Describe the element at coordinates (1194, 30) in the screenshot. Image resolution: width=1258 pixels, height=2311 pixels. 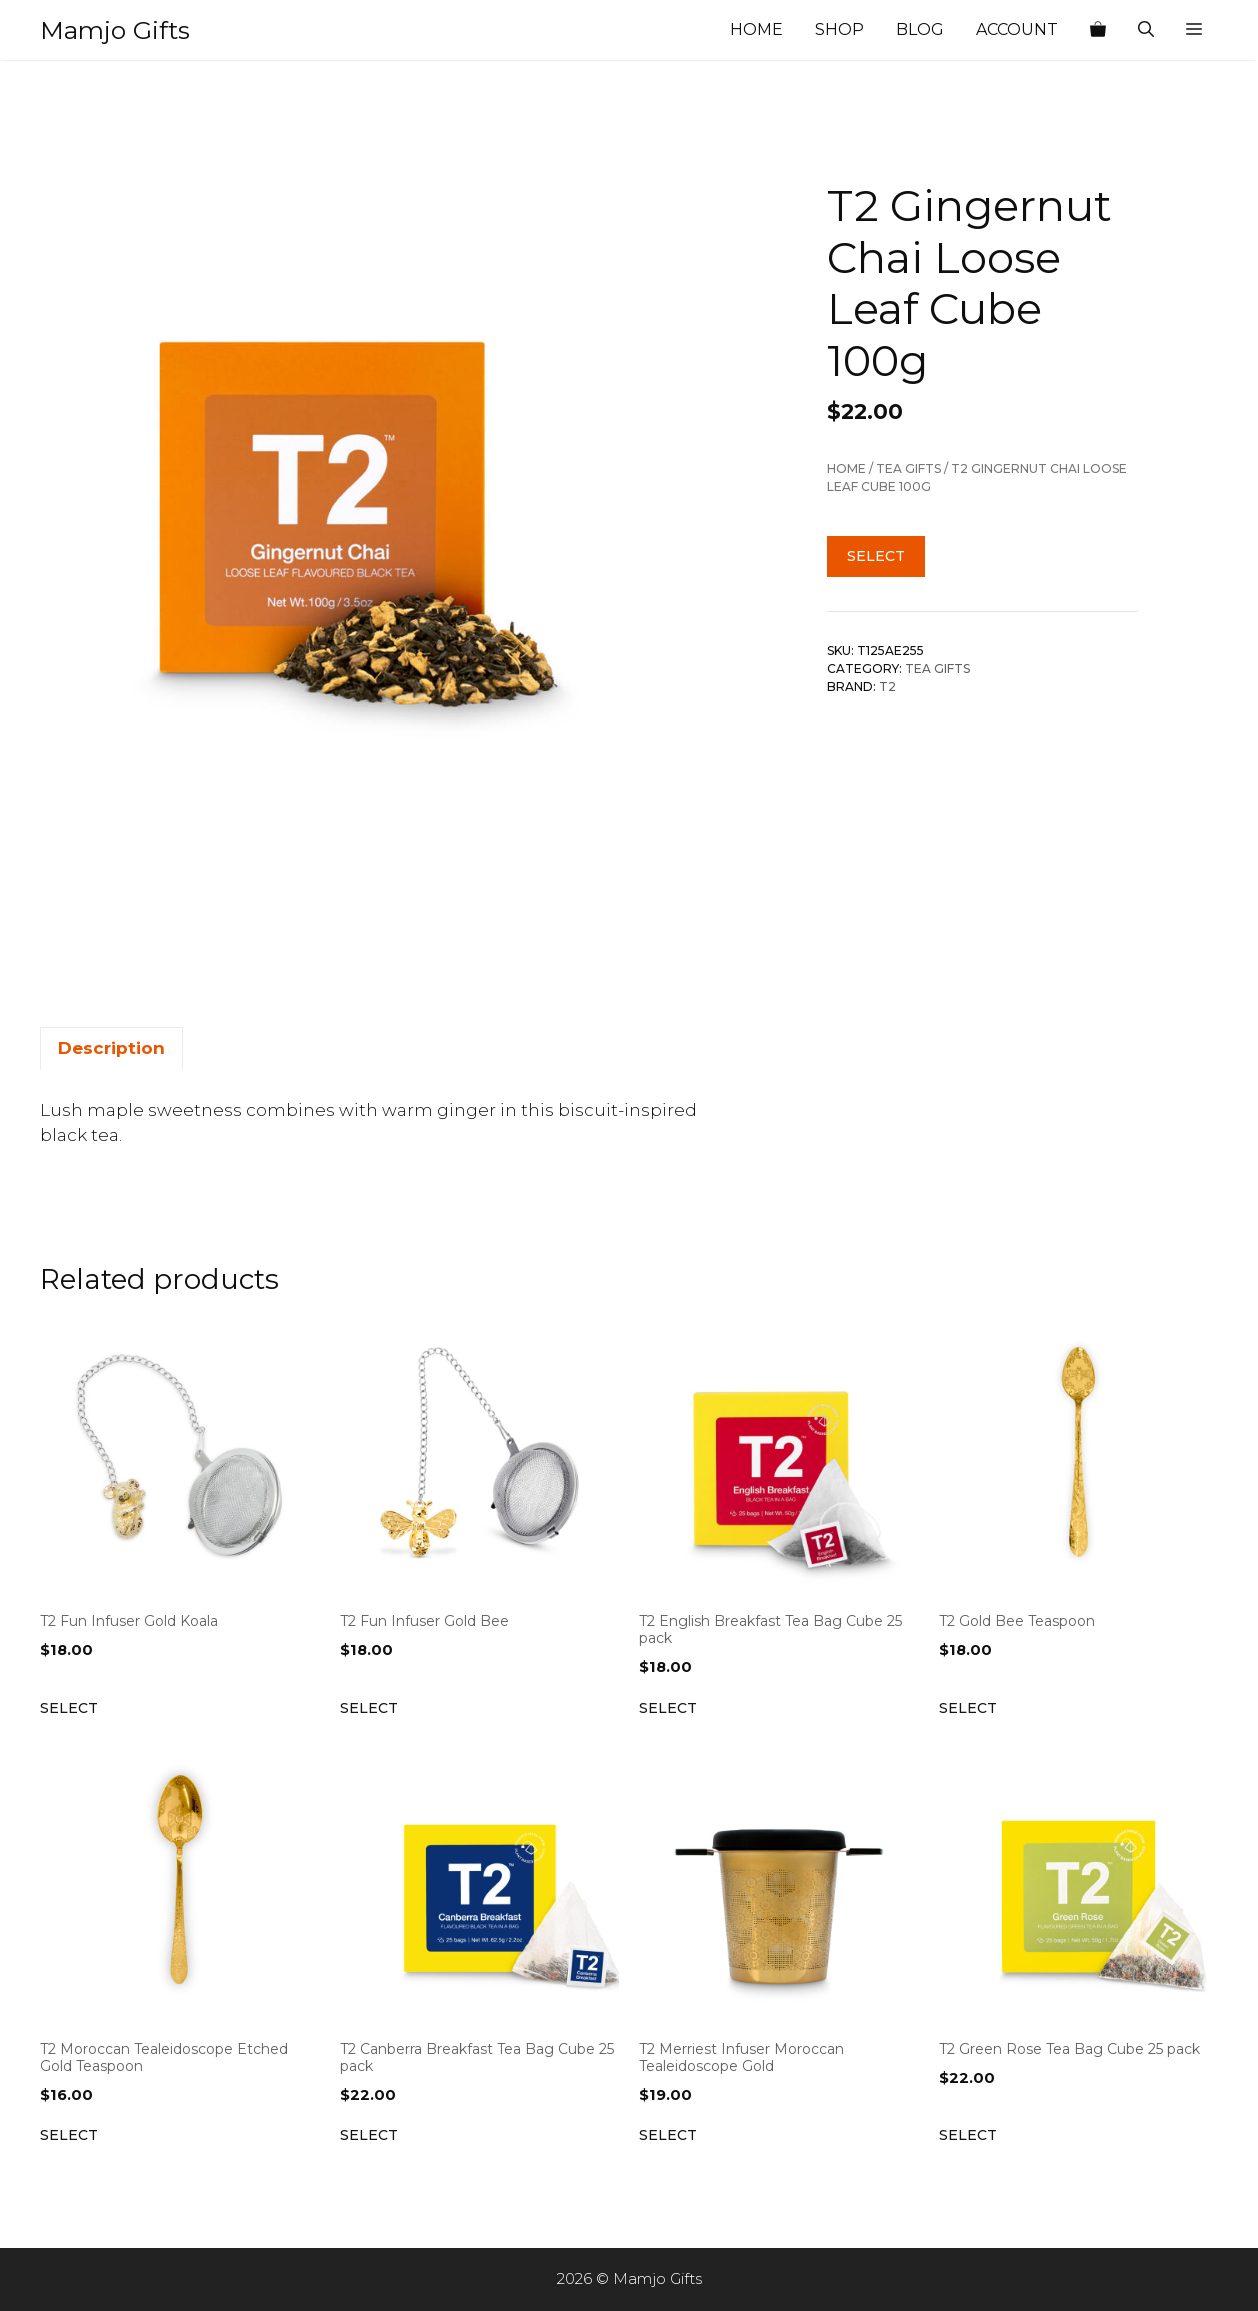
I see `[button]` at that location.